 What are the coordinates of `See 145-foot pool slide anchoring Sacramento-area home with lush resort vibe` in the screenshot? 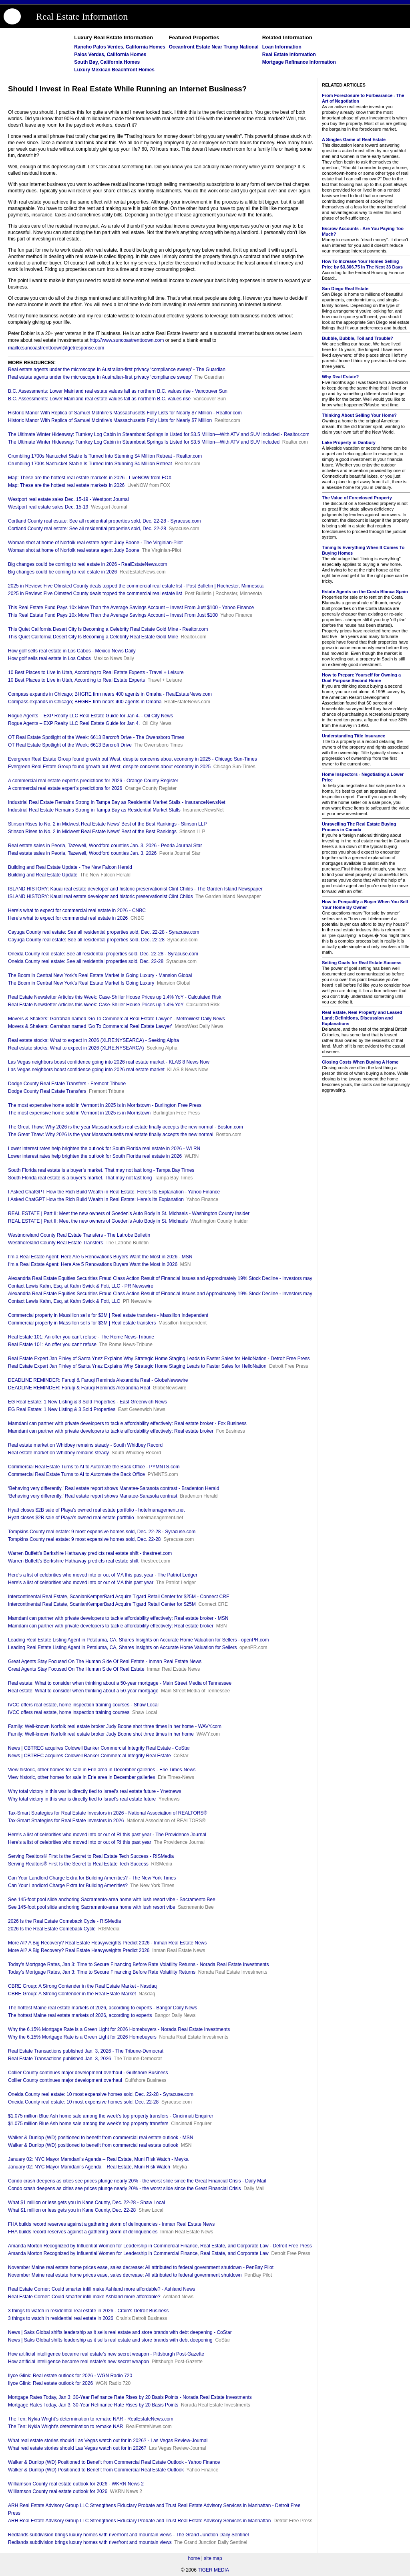 It's located at (91, 1907).